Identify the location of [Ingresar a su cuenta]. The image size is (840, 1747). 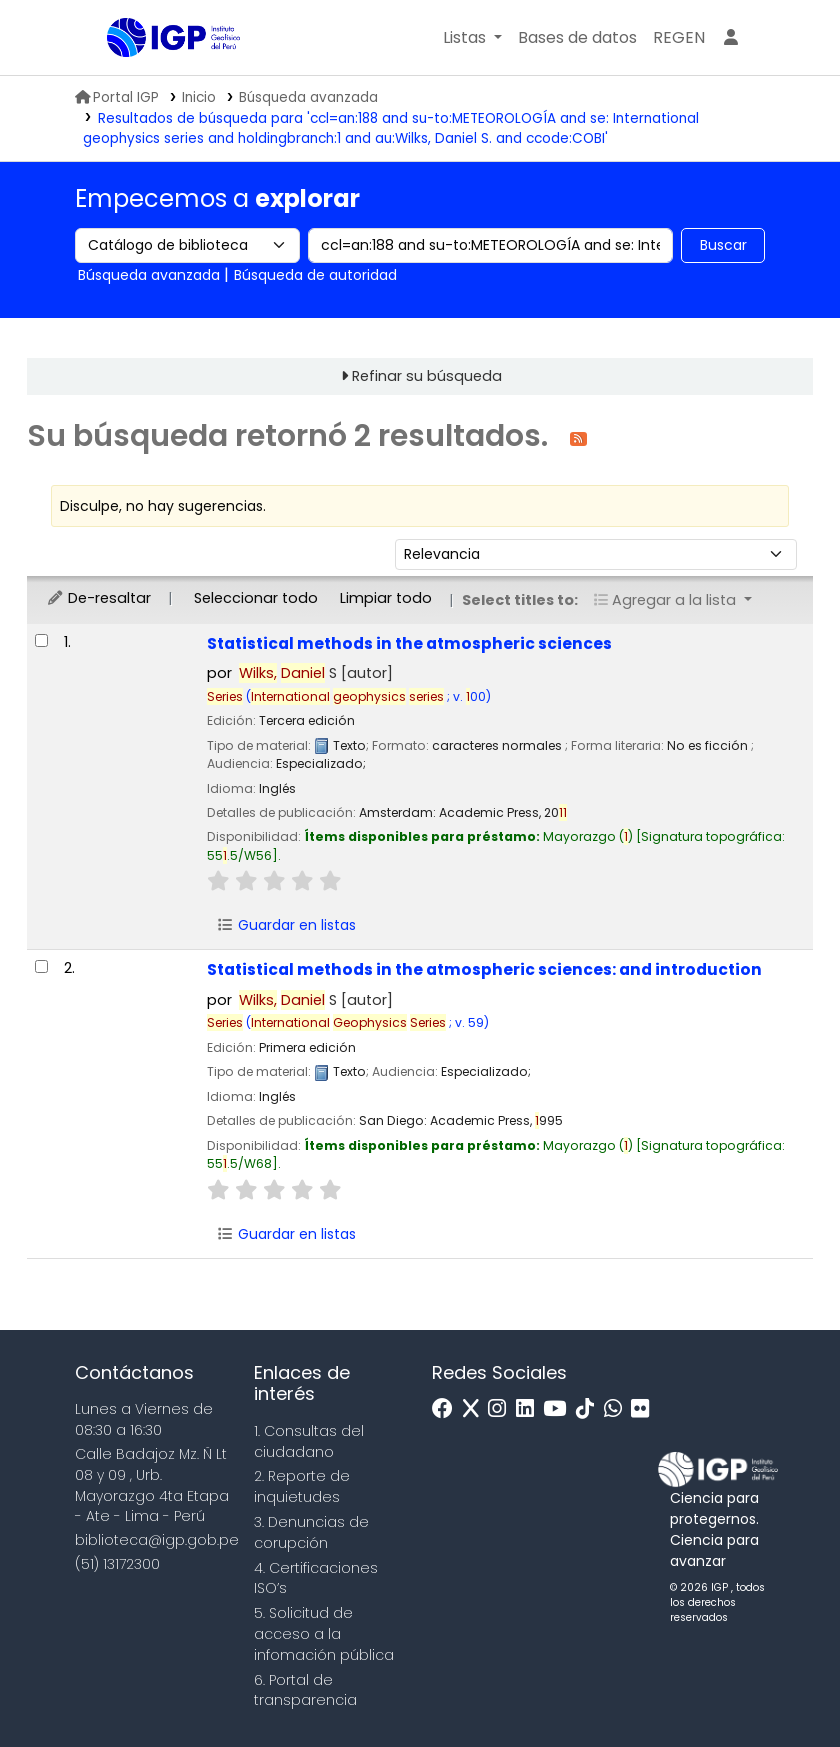
(731, 38).